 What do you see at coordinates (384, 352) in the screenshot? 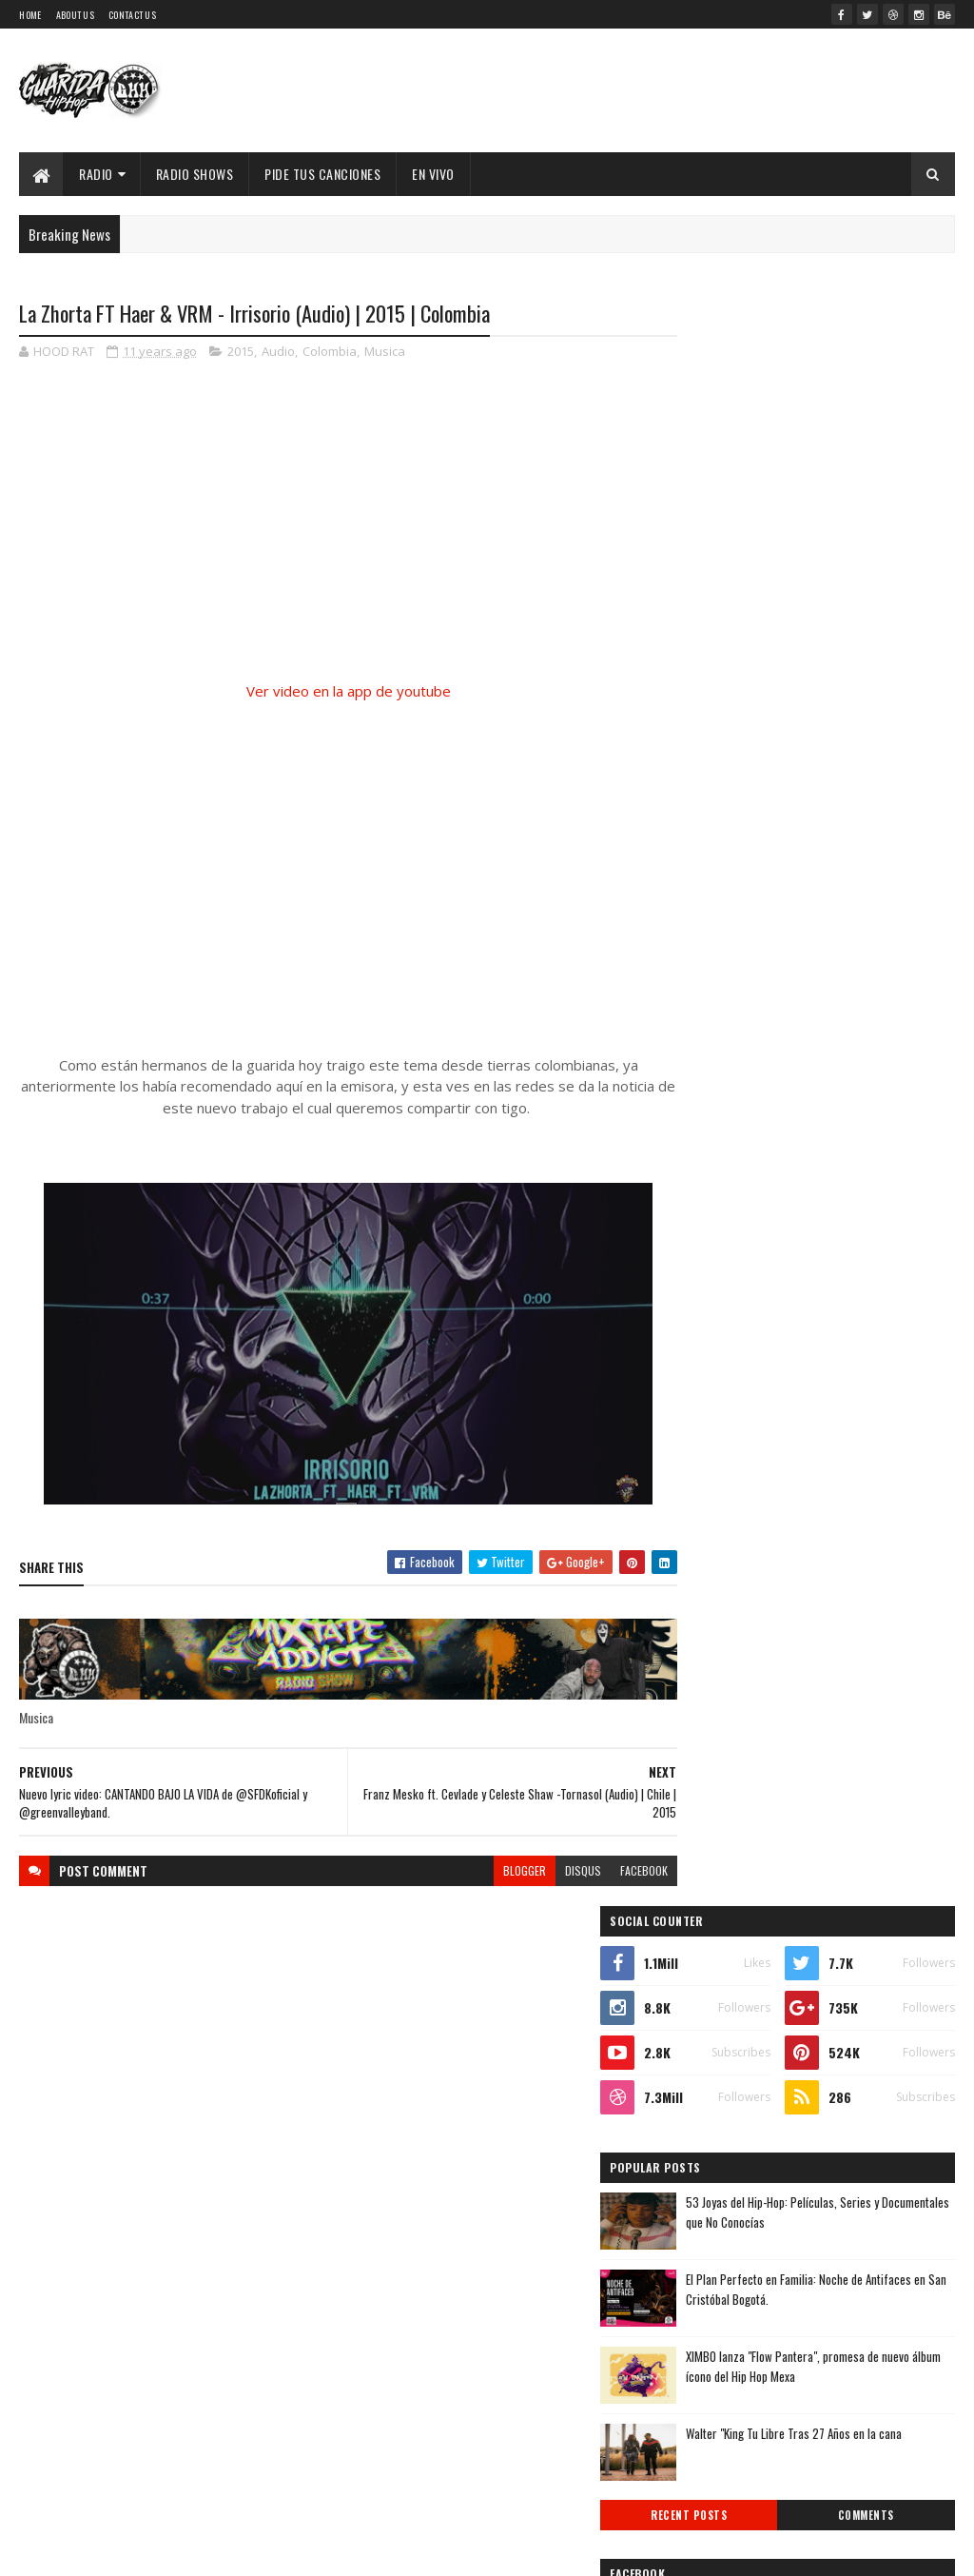
I see `Musica` at bounding box center [384, 352].